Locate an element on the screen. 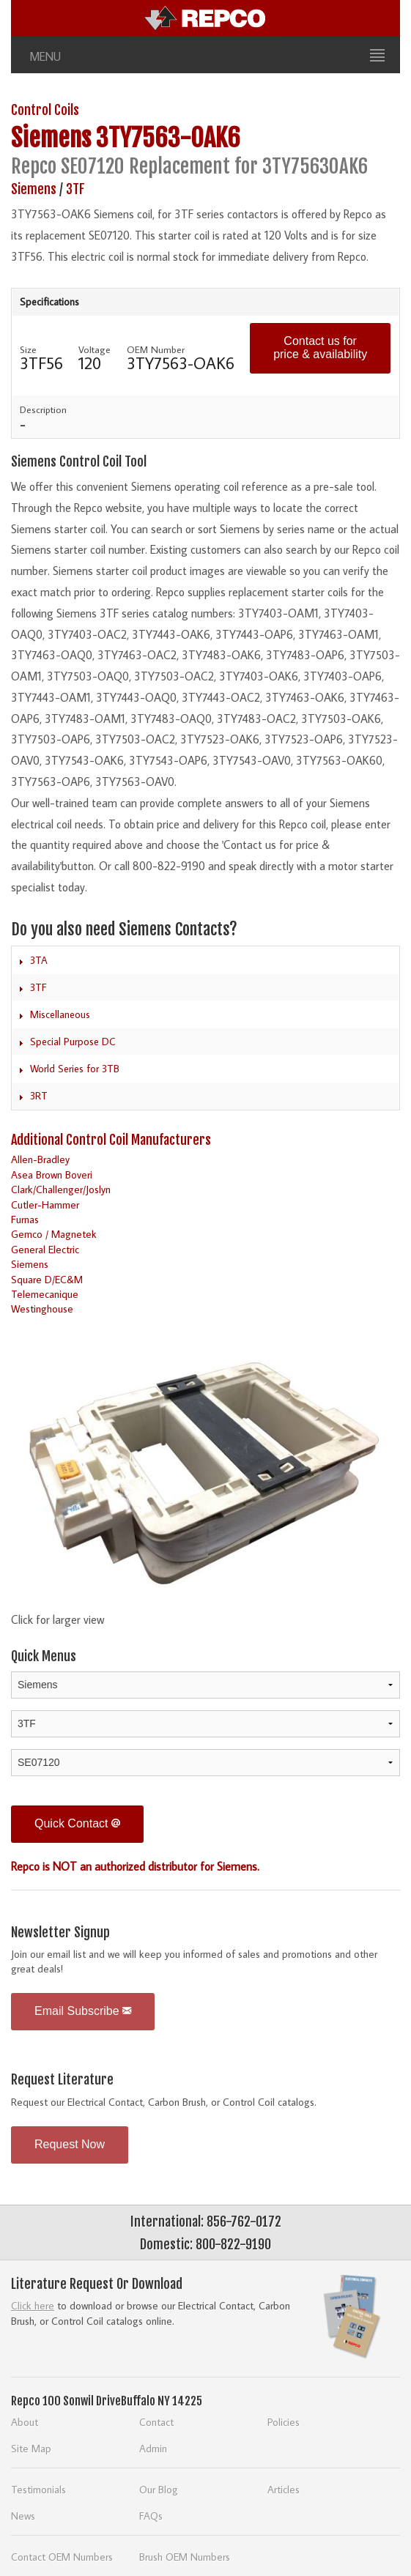 This screenshot has height=2576, width=411. Description is located at coordinates (43, 409).